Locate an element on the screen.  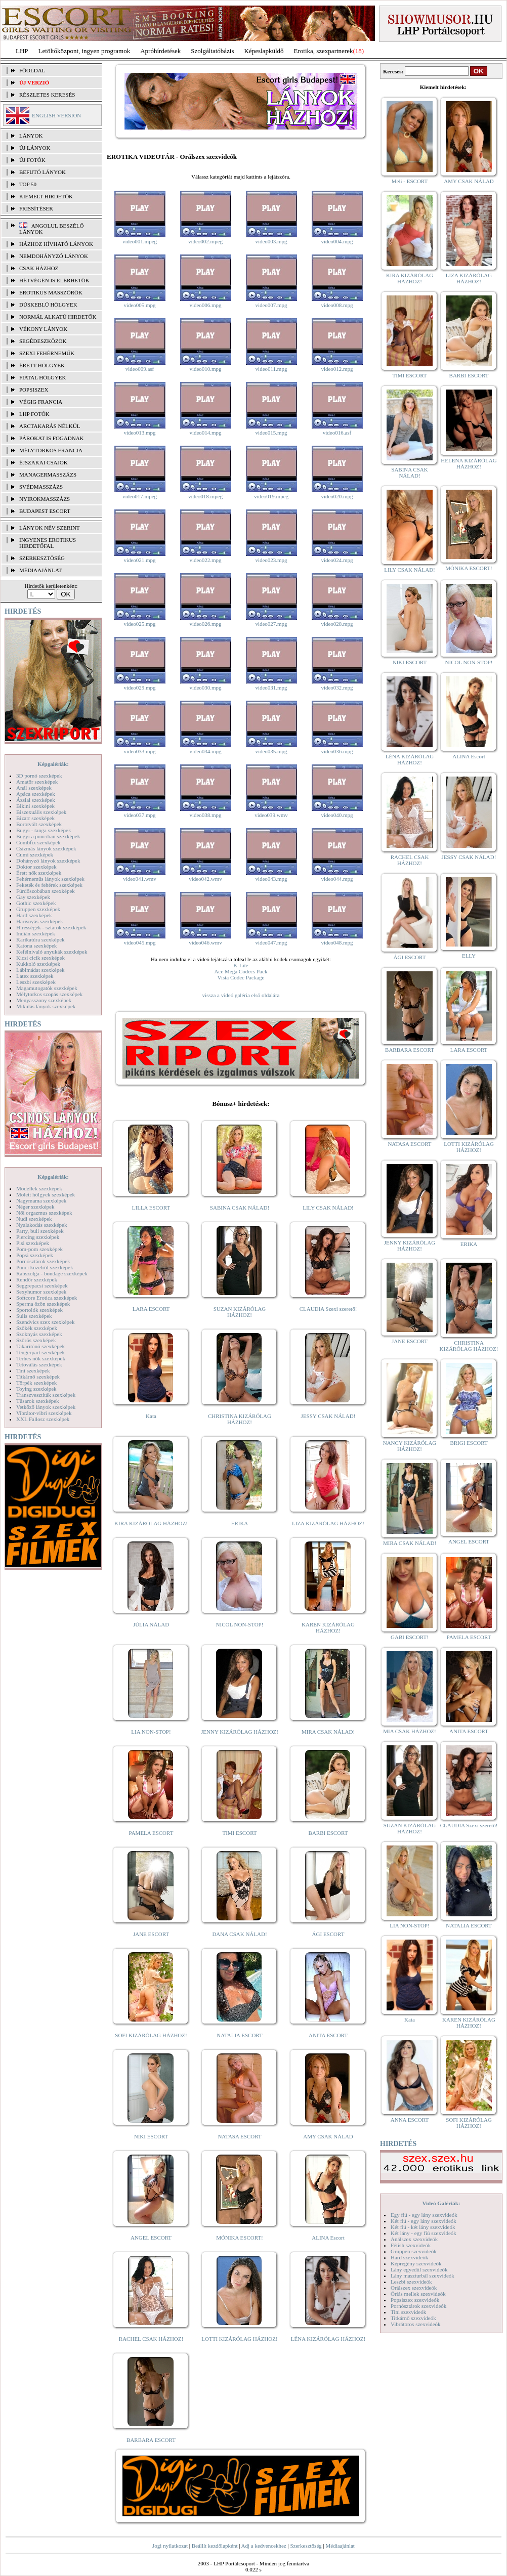
Hard szexvideók is located at coordinates (409, 2257).